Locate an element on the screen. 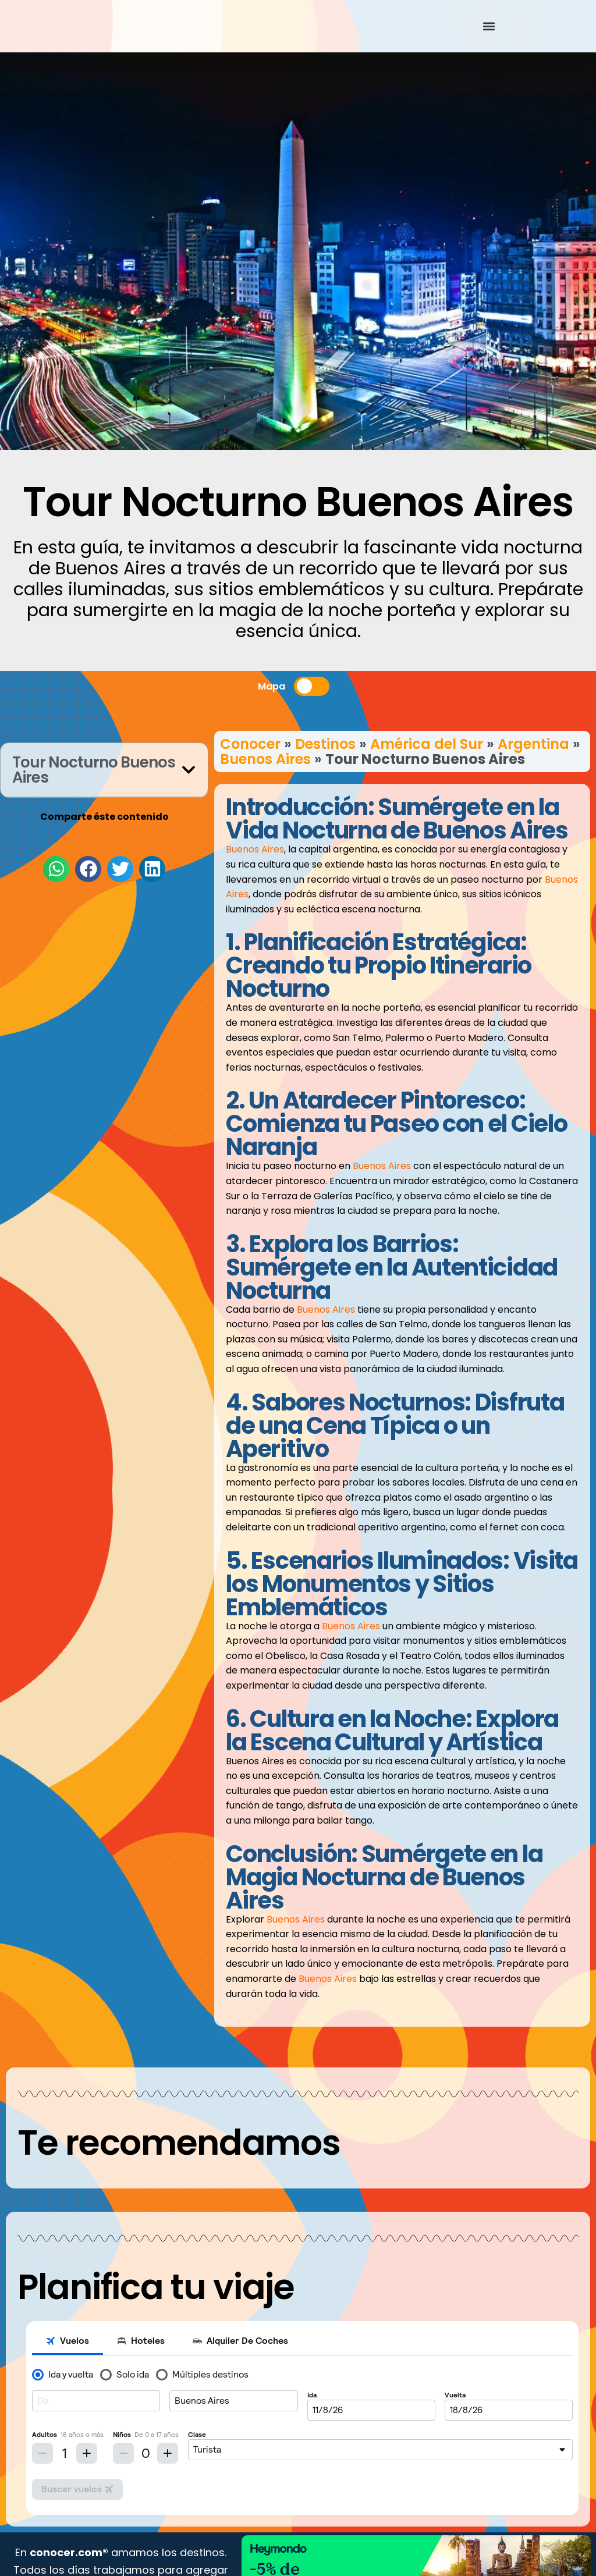 This screenshot has height=2576, width=596. Destinos is located at coordinates (325, 744).